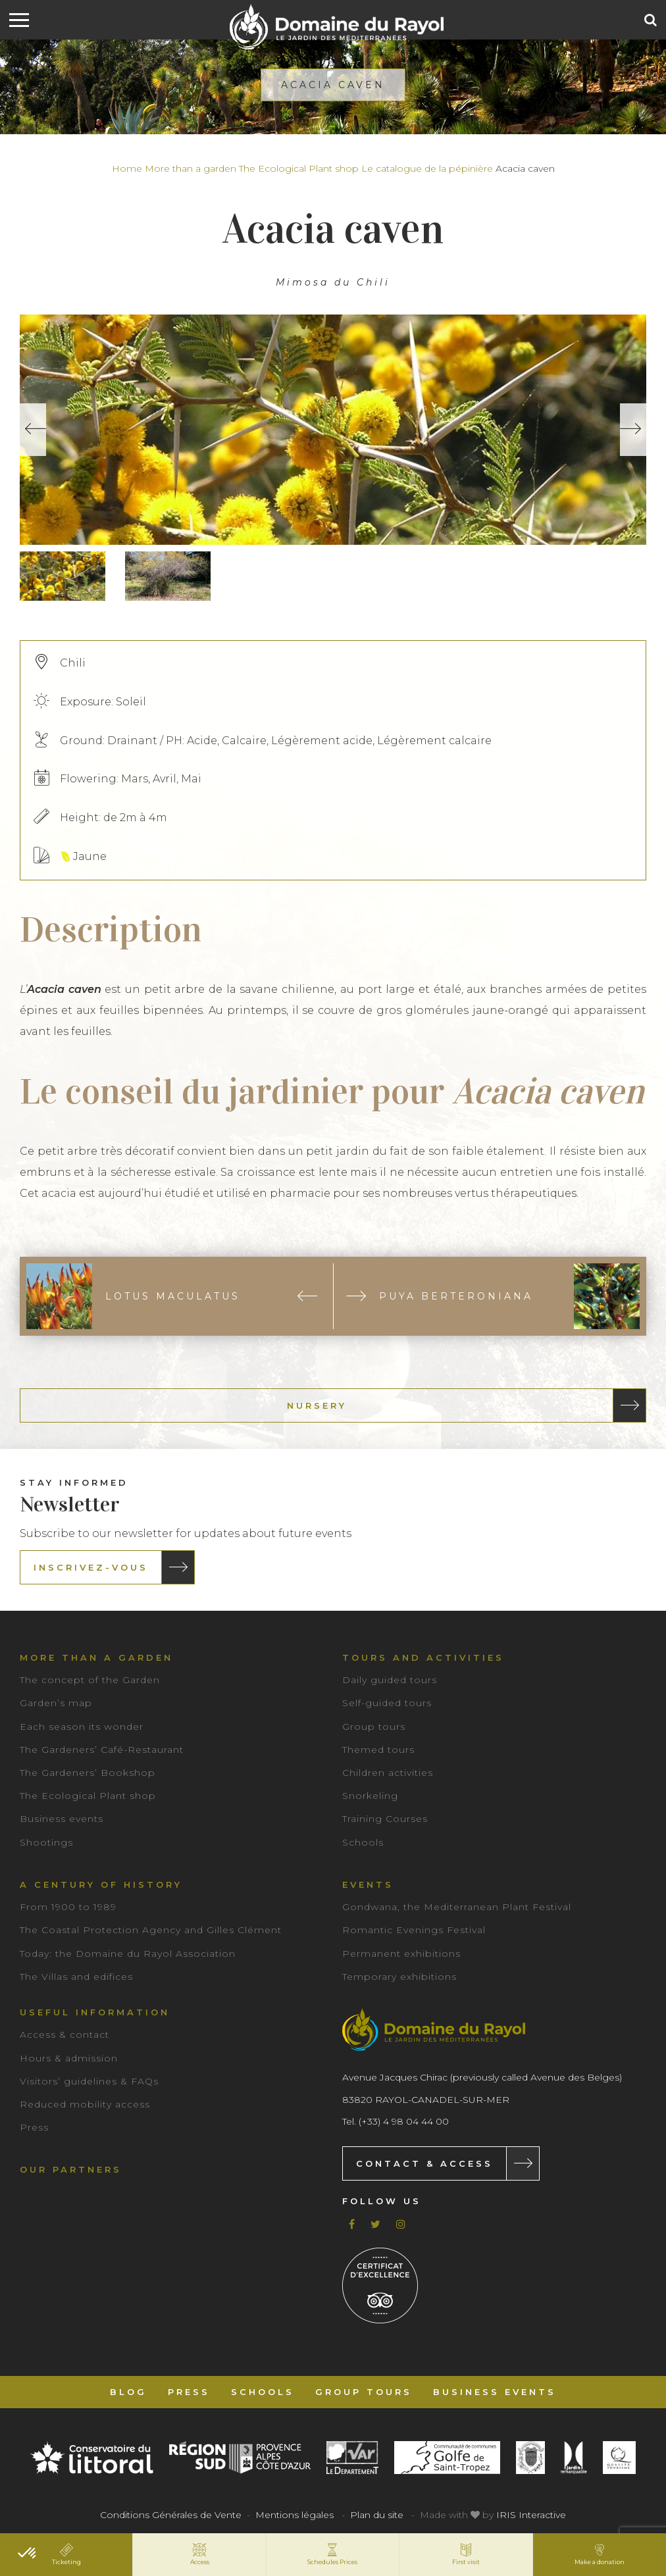 Image resolution: width=666 pixels, height=2576 pixels. What do you see at coordinates (427, 168) in the screenshot?
I see `Le catalogue de la pépinière` at bounding box center [427, 168].